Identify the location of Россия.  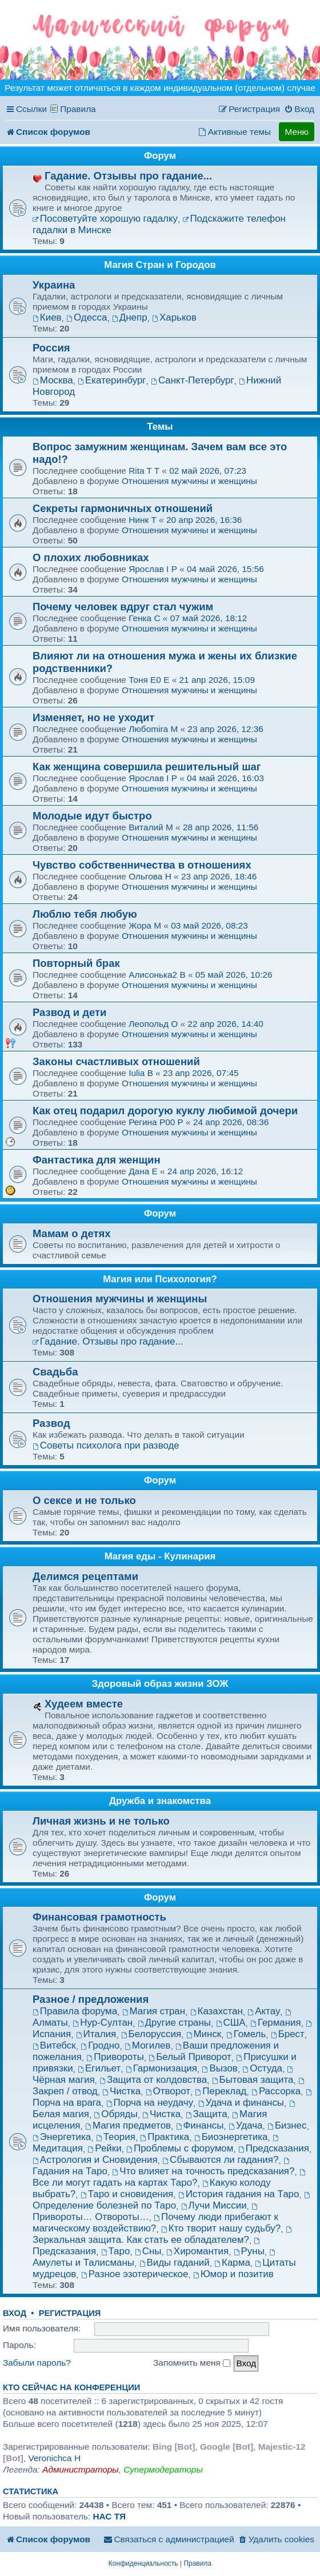
(51, 348).